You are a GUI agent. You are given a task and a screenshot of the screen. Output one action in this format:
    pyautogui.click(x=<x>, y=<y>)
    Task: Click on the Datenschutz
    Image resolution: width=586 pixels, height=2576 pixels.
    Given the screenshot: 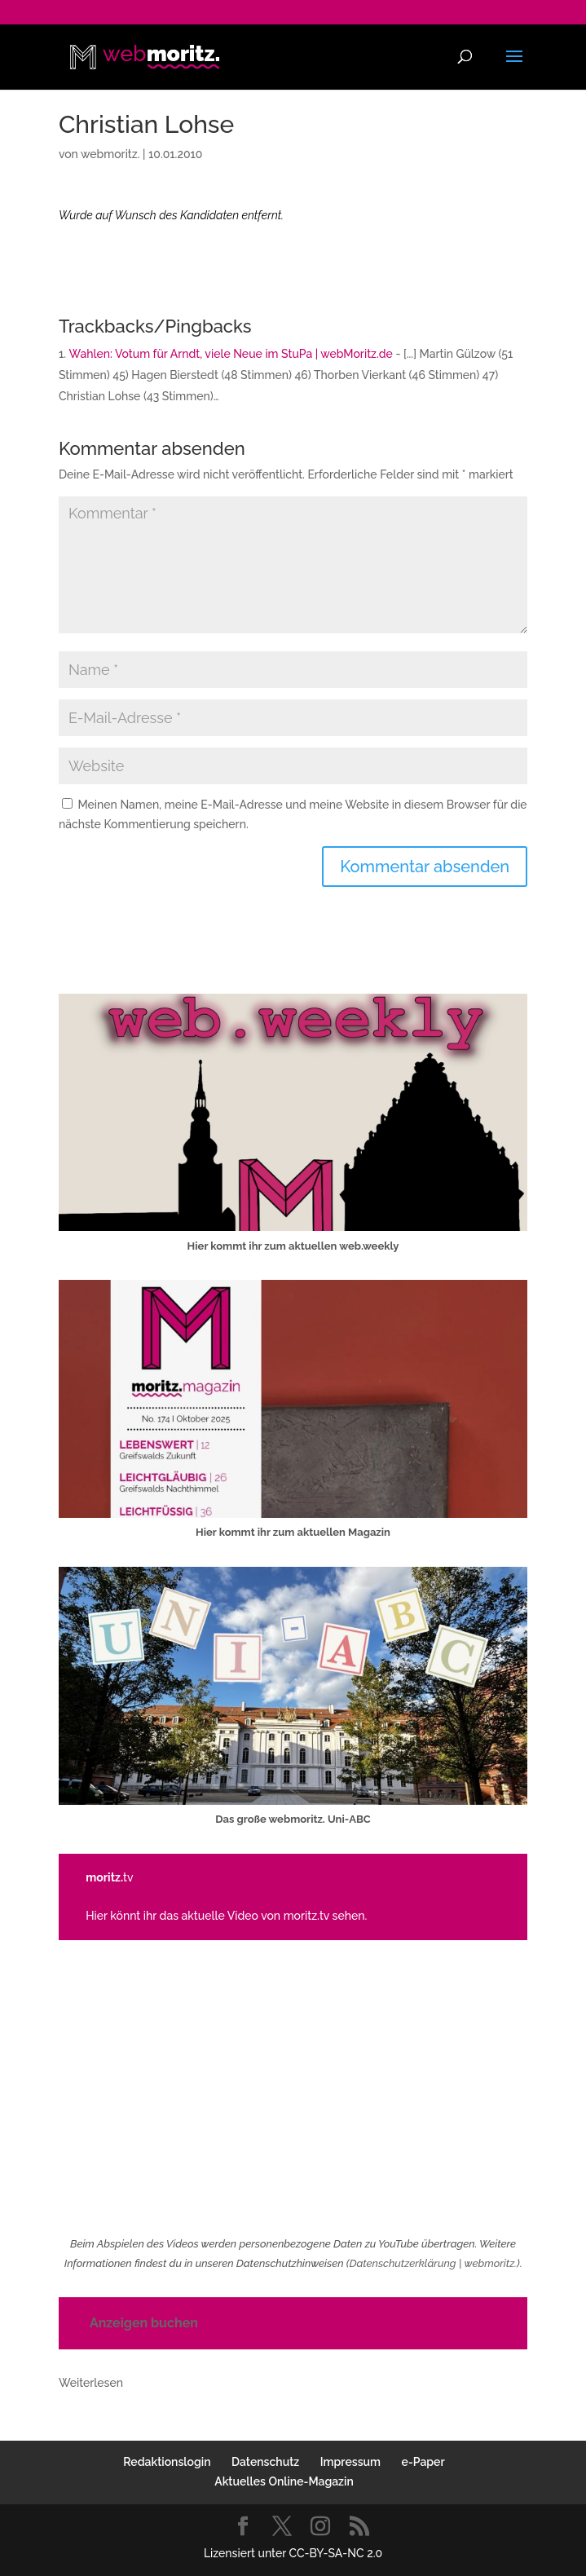 What is the action you would take?
    pyautogui.click(x=265, y=2461)
    